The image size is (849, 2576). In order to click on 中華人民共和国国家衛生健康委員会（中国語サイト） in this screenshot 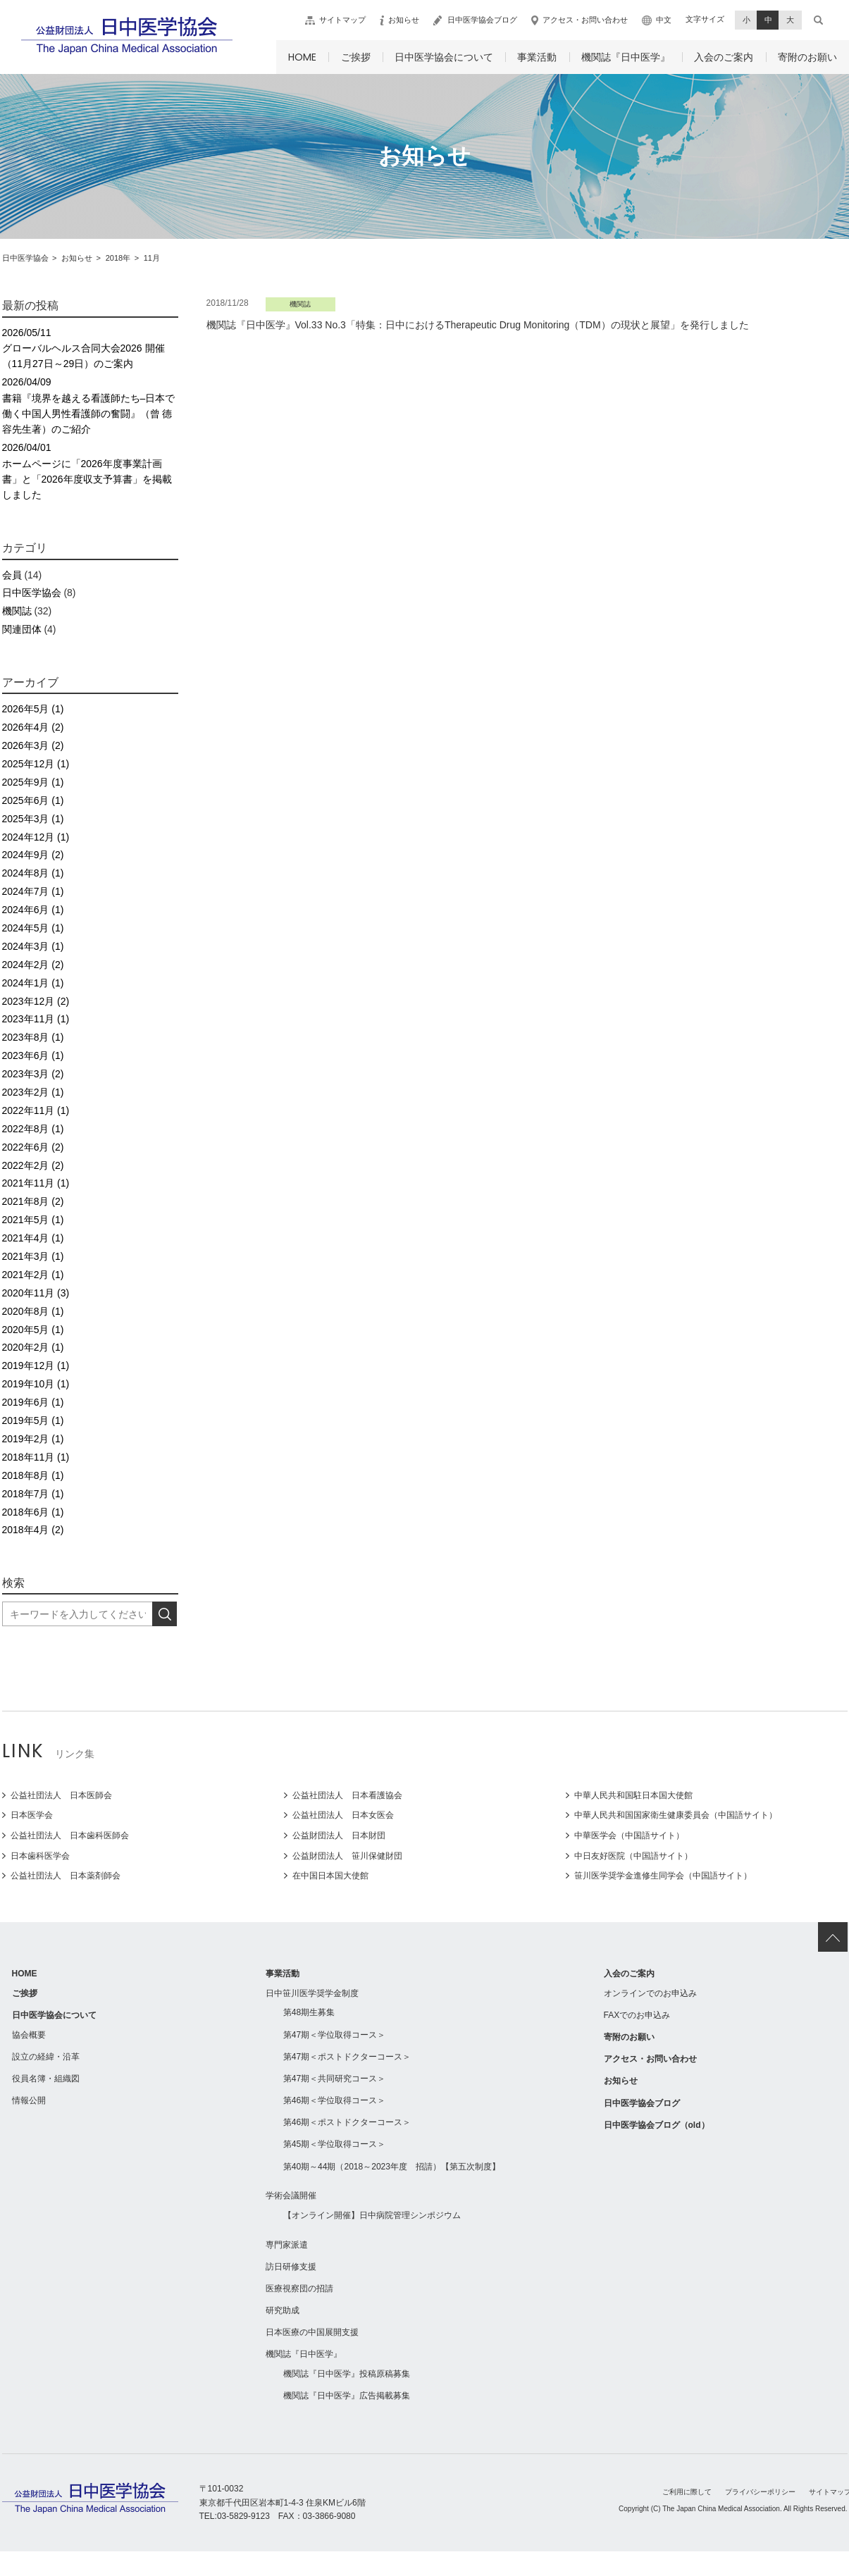, I will do `click(675, 1815)`.